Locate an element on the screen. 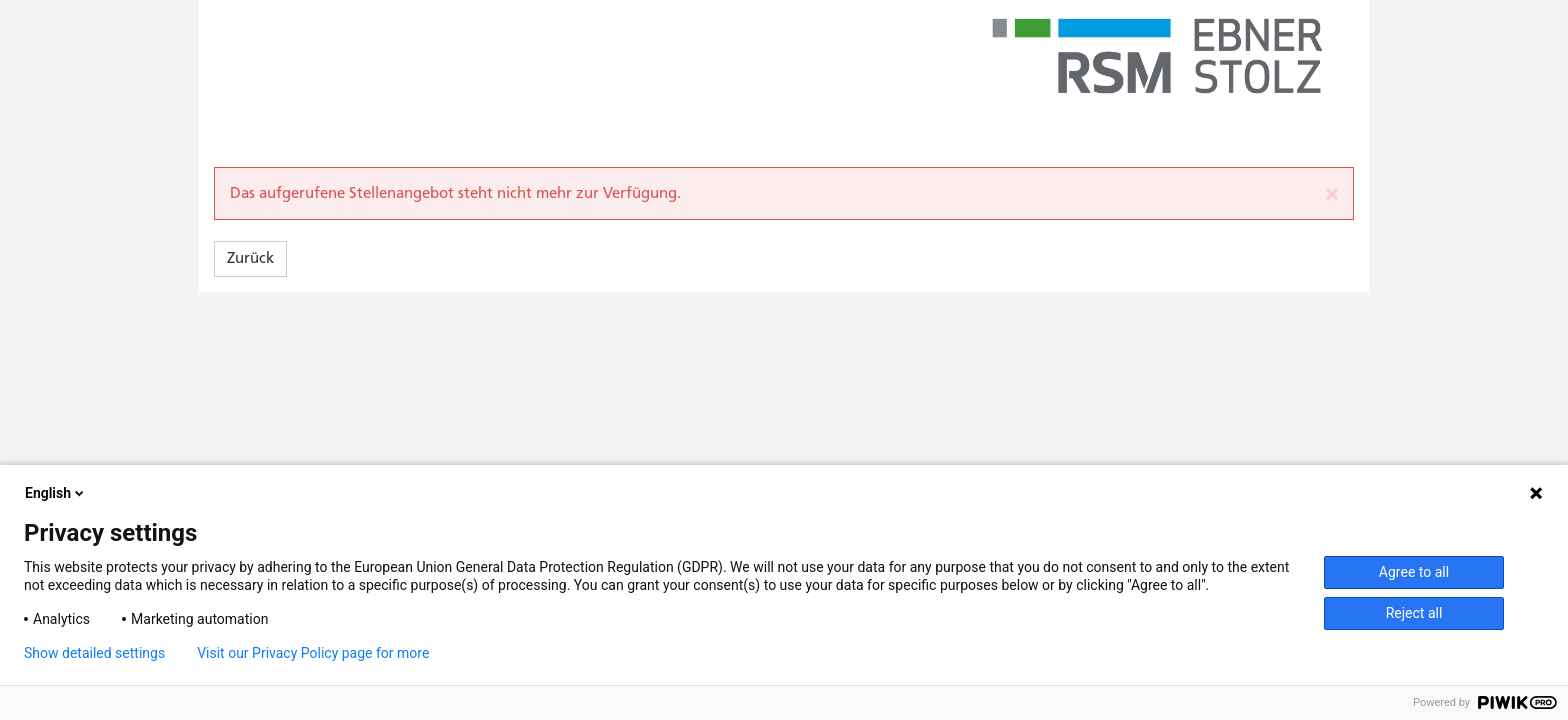 The height and width of the screenshot is (720, 1568). Show detailed settings is located at coordinates (94, 653).